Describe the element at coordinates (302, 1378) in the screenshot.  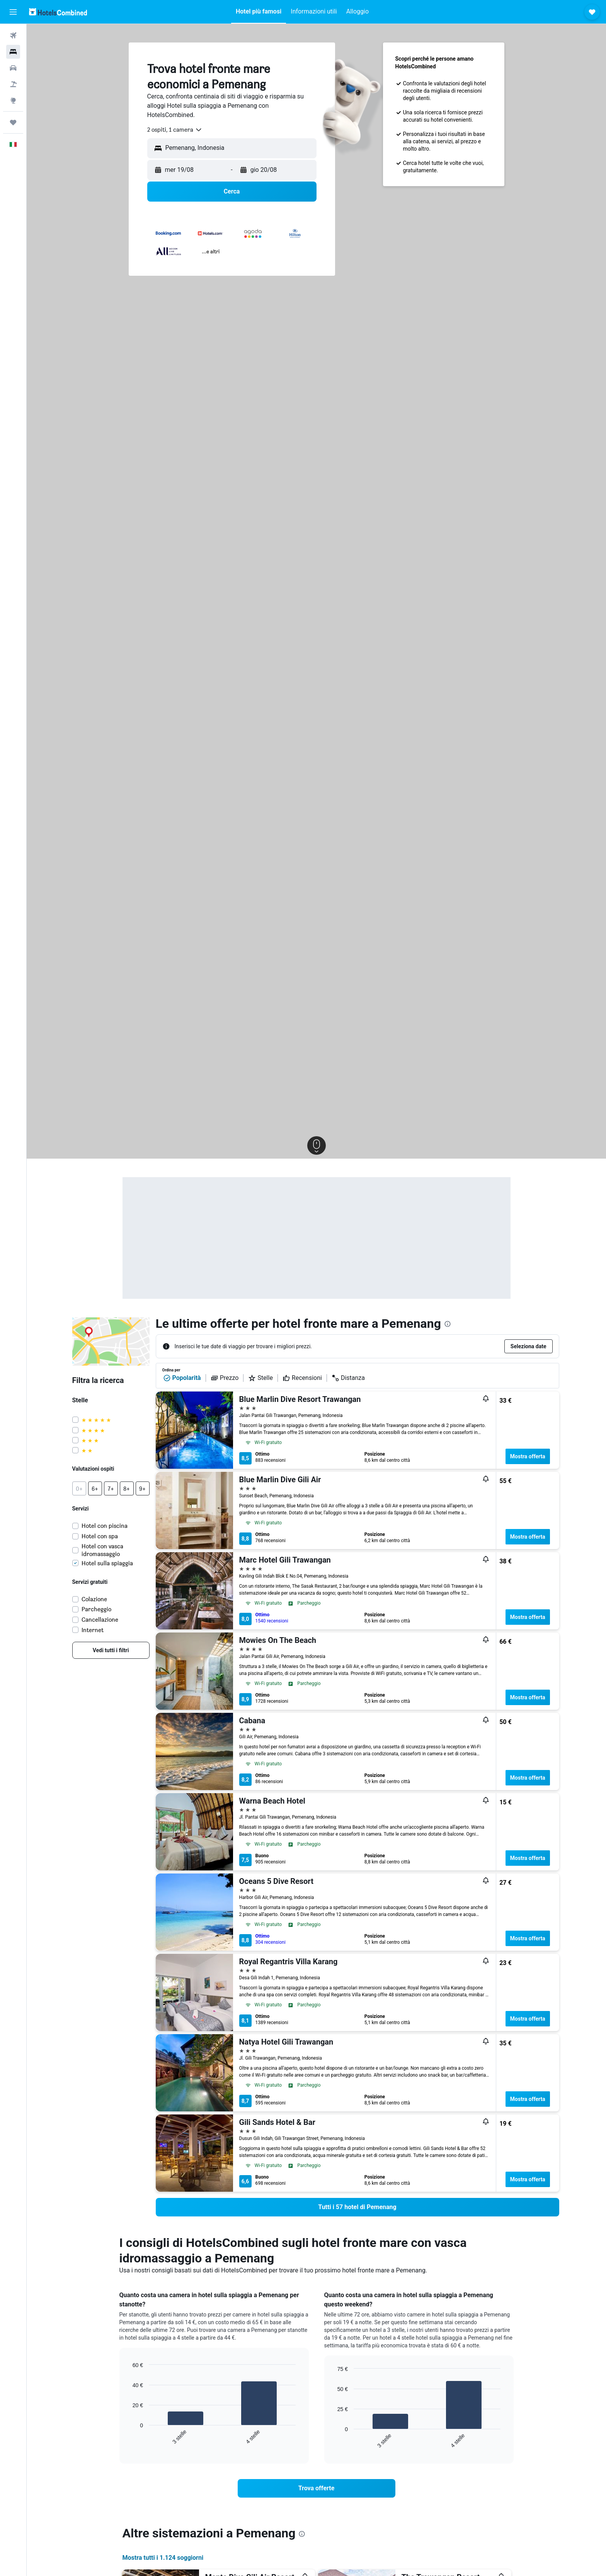
I see `Recensioni` at that location.